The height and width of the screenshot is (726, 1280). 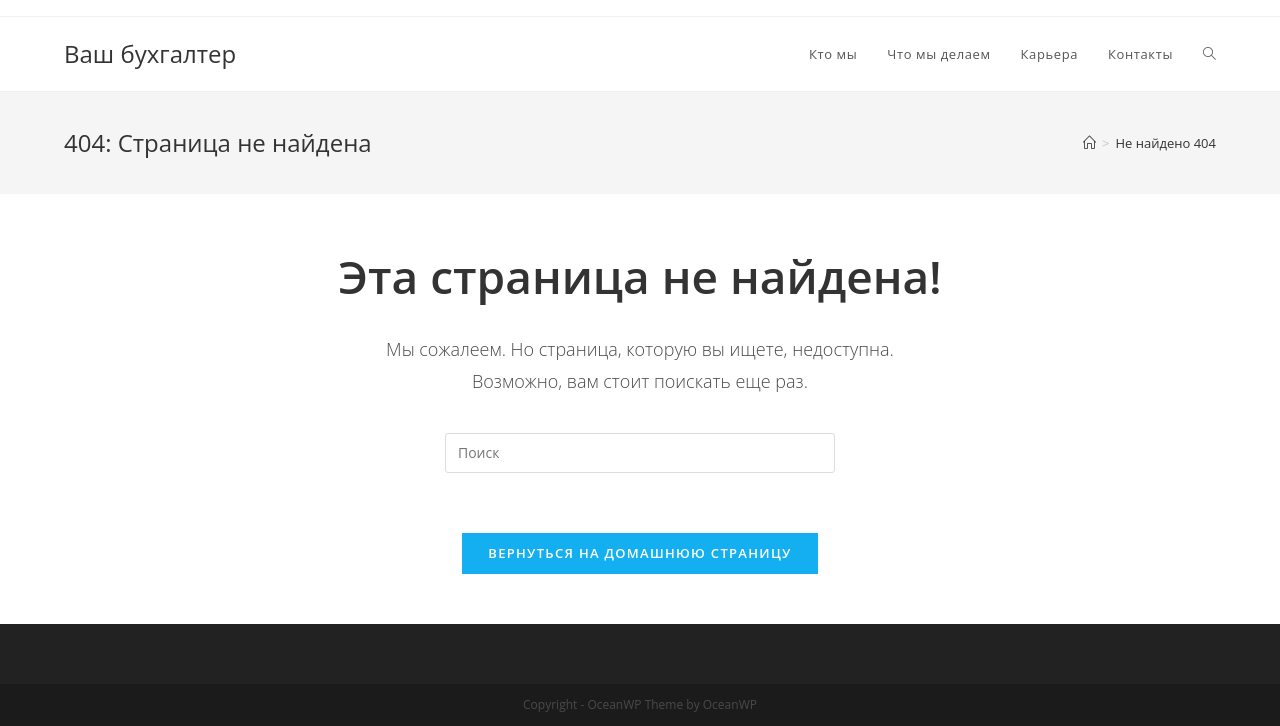 What do you see at coordinates (150, 53) in the screenshot?
I see `Ваш бухгалтер` at bounding box center [150, 53].